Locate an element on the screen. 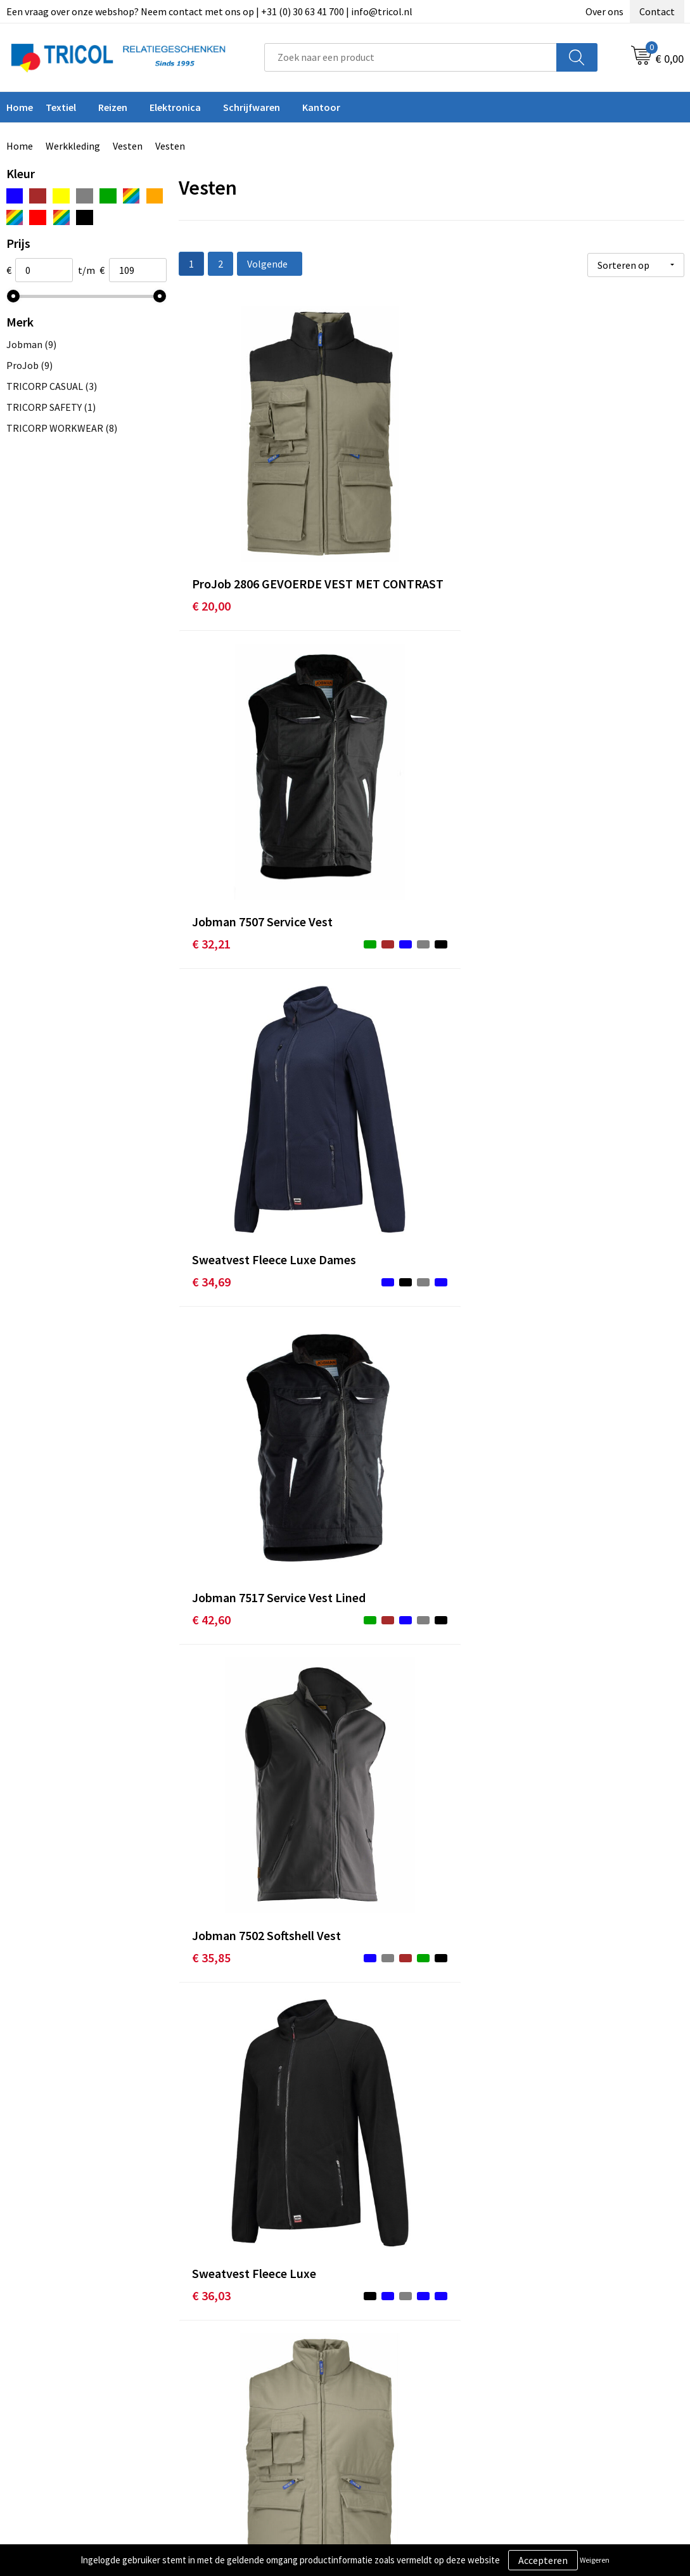 The height and width of the screenshot is (2576, 690). Privacy- en Cookiebeleid is located at coordinates (581, 2366).